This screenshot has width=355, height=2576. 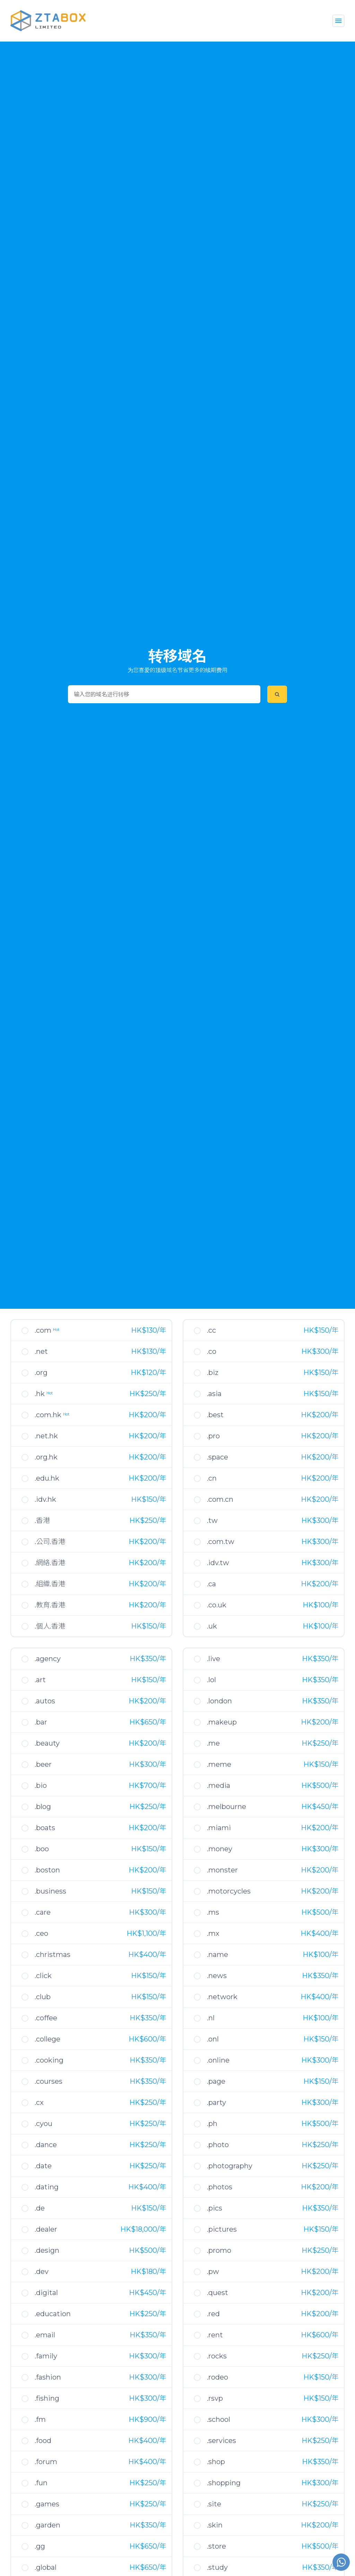 What do you see at coordinates (41, 1933) in the screenshot?
I see `.ceo` at bounding box center [41, 1933].